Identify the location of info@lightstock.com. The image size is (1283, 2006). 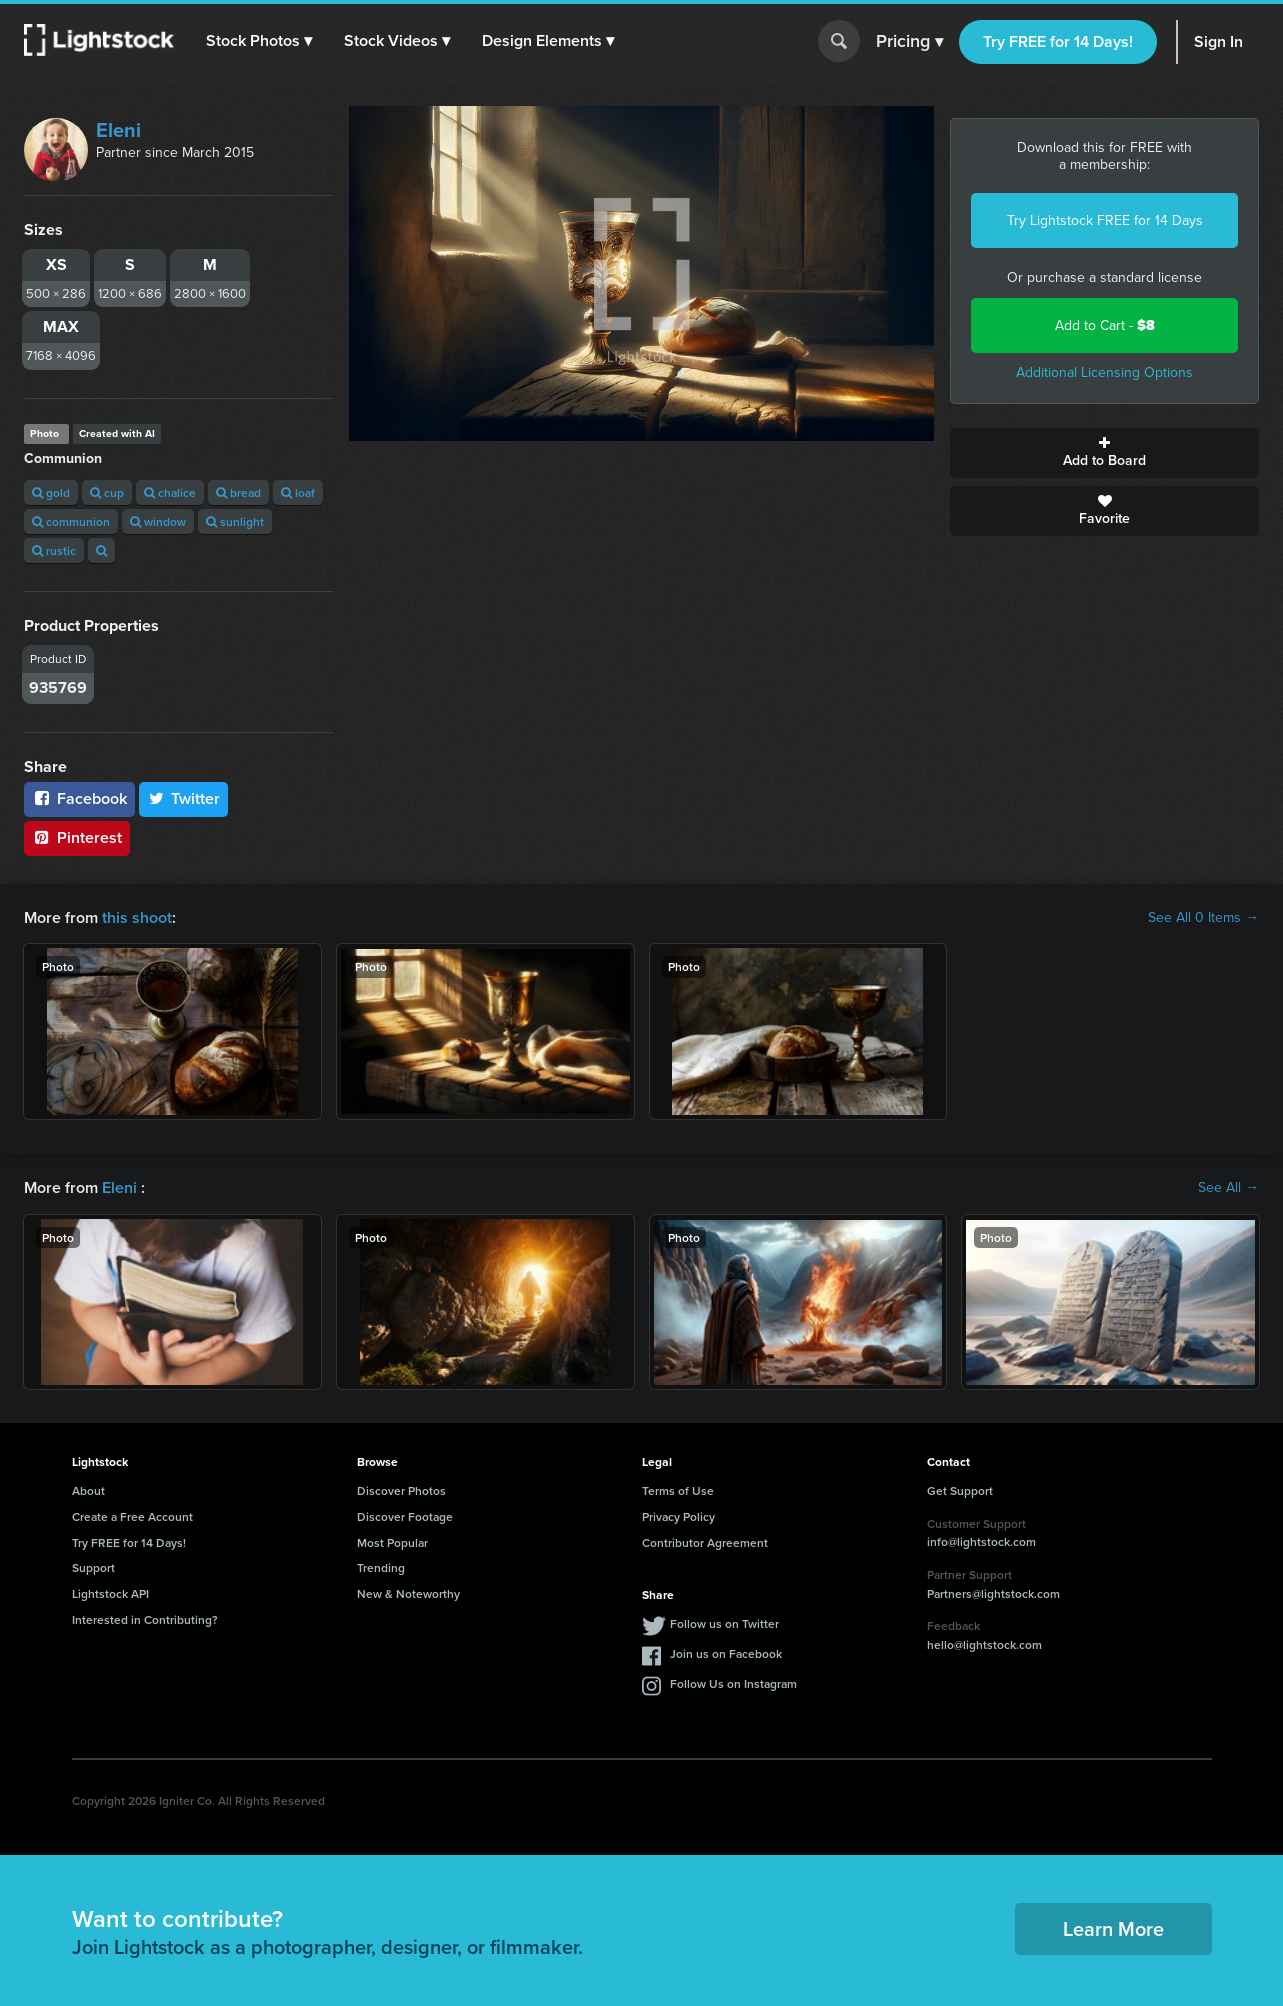
(981, 1541).